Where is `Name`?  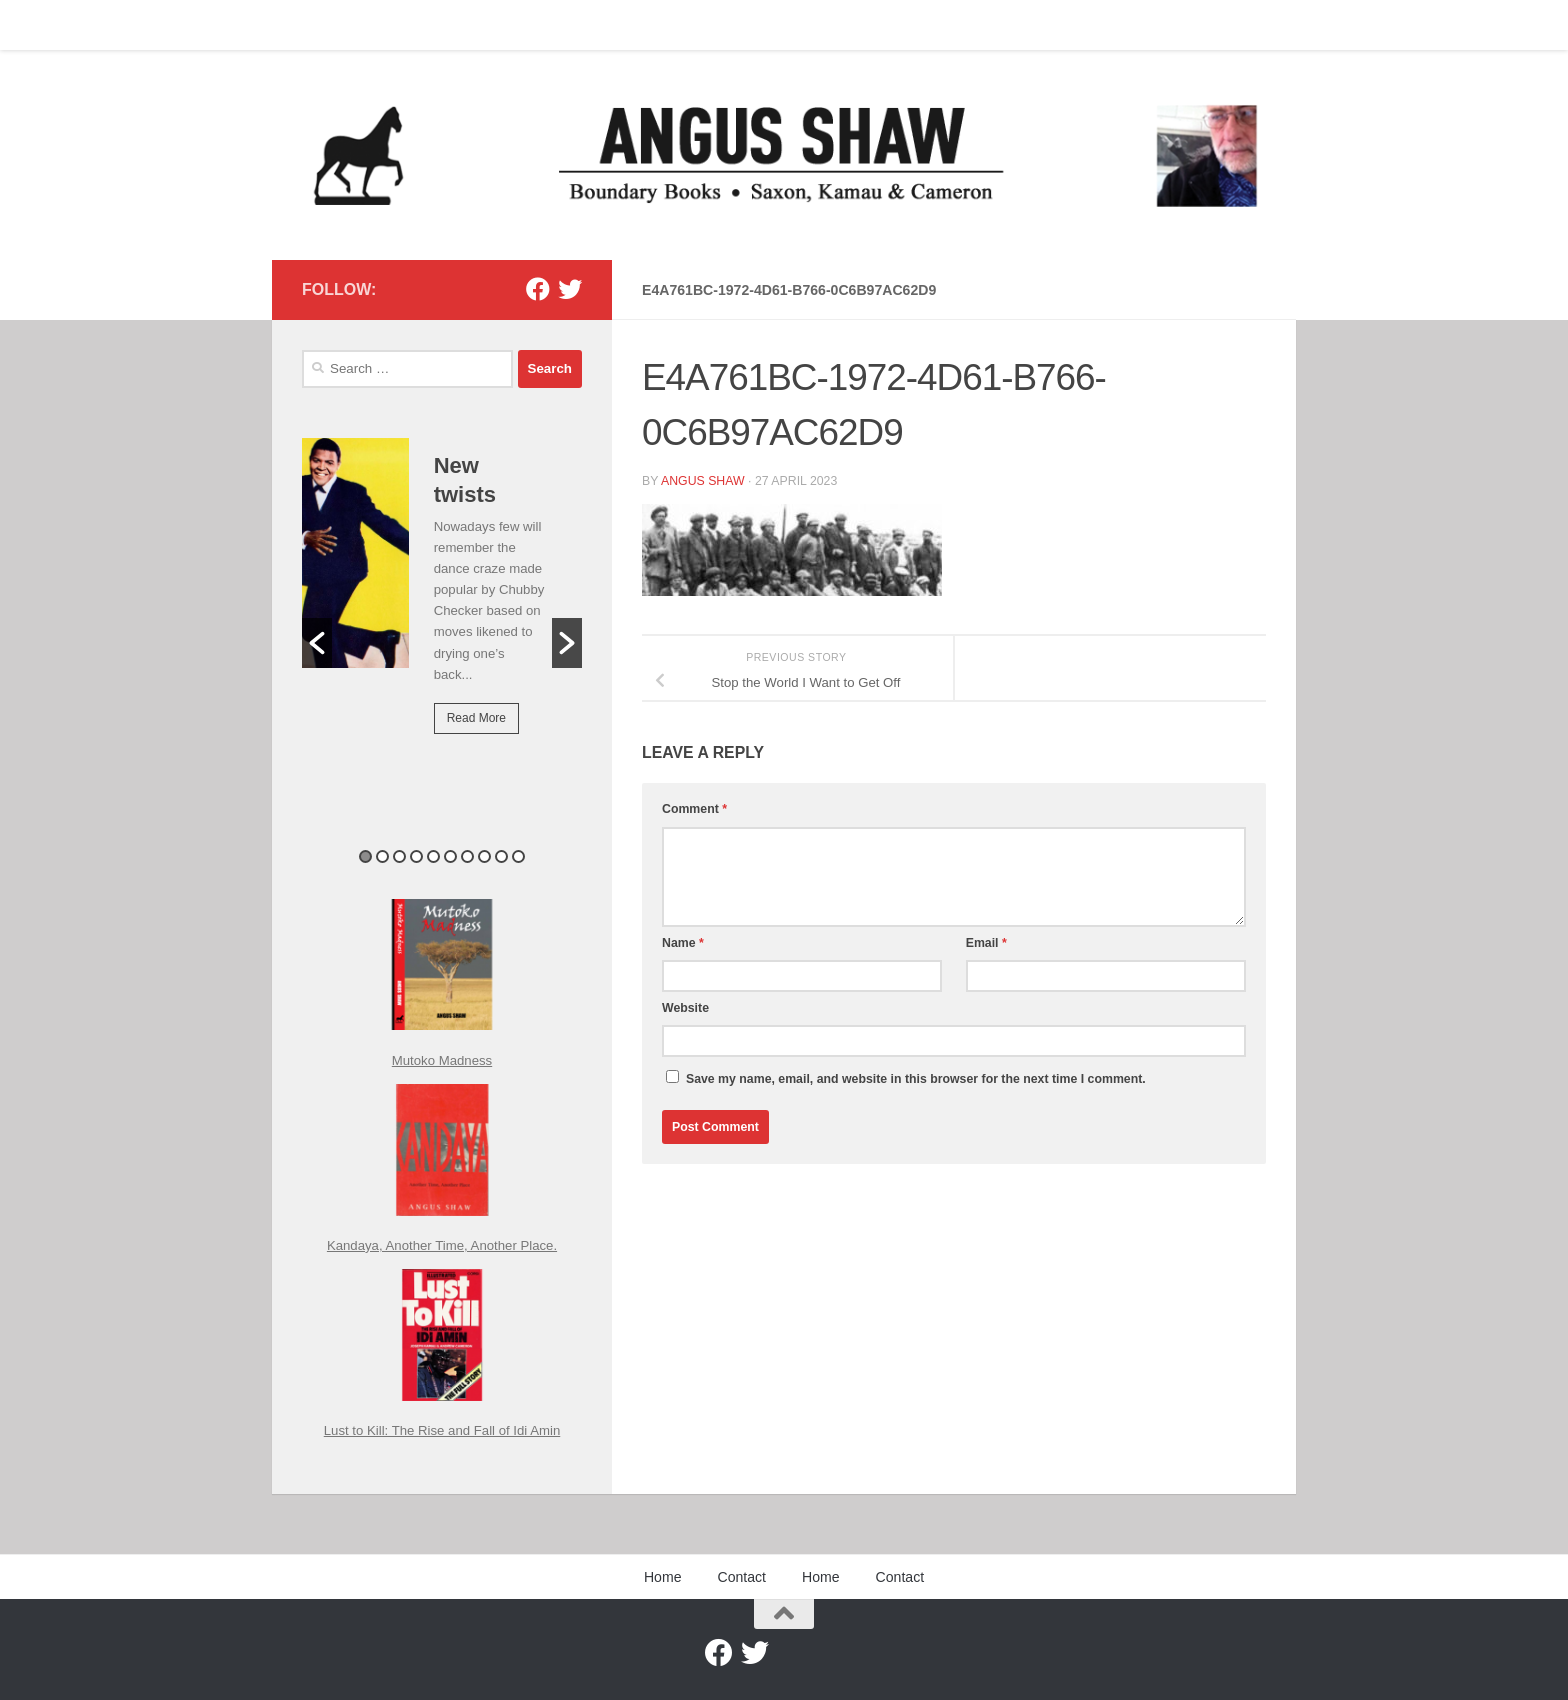 Name is located at coordinates (683, 943).